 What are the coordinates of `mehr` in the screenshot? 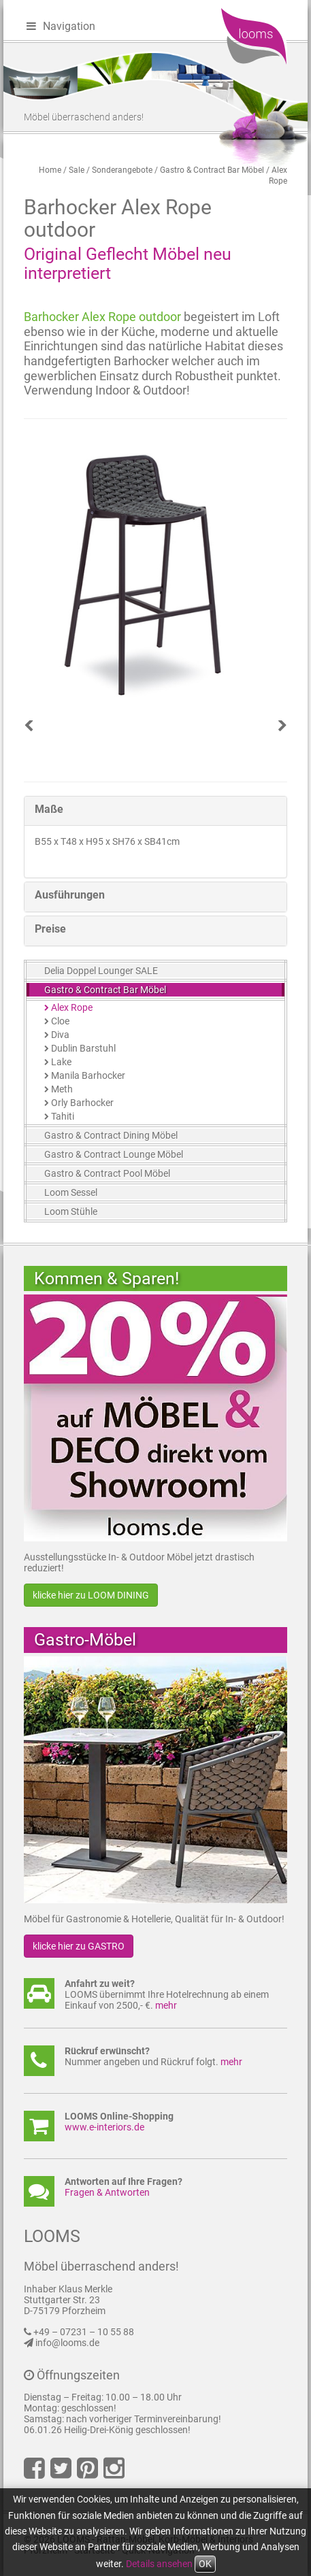 It's located at (166, 2005).